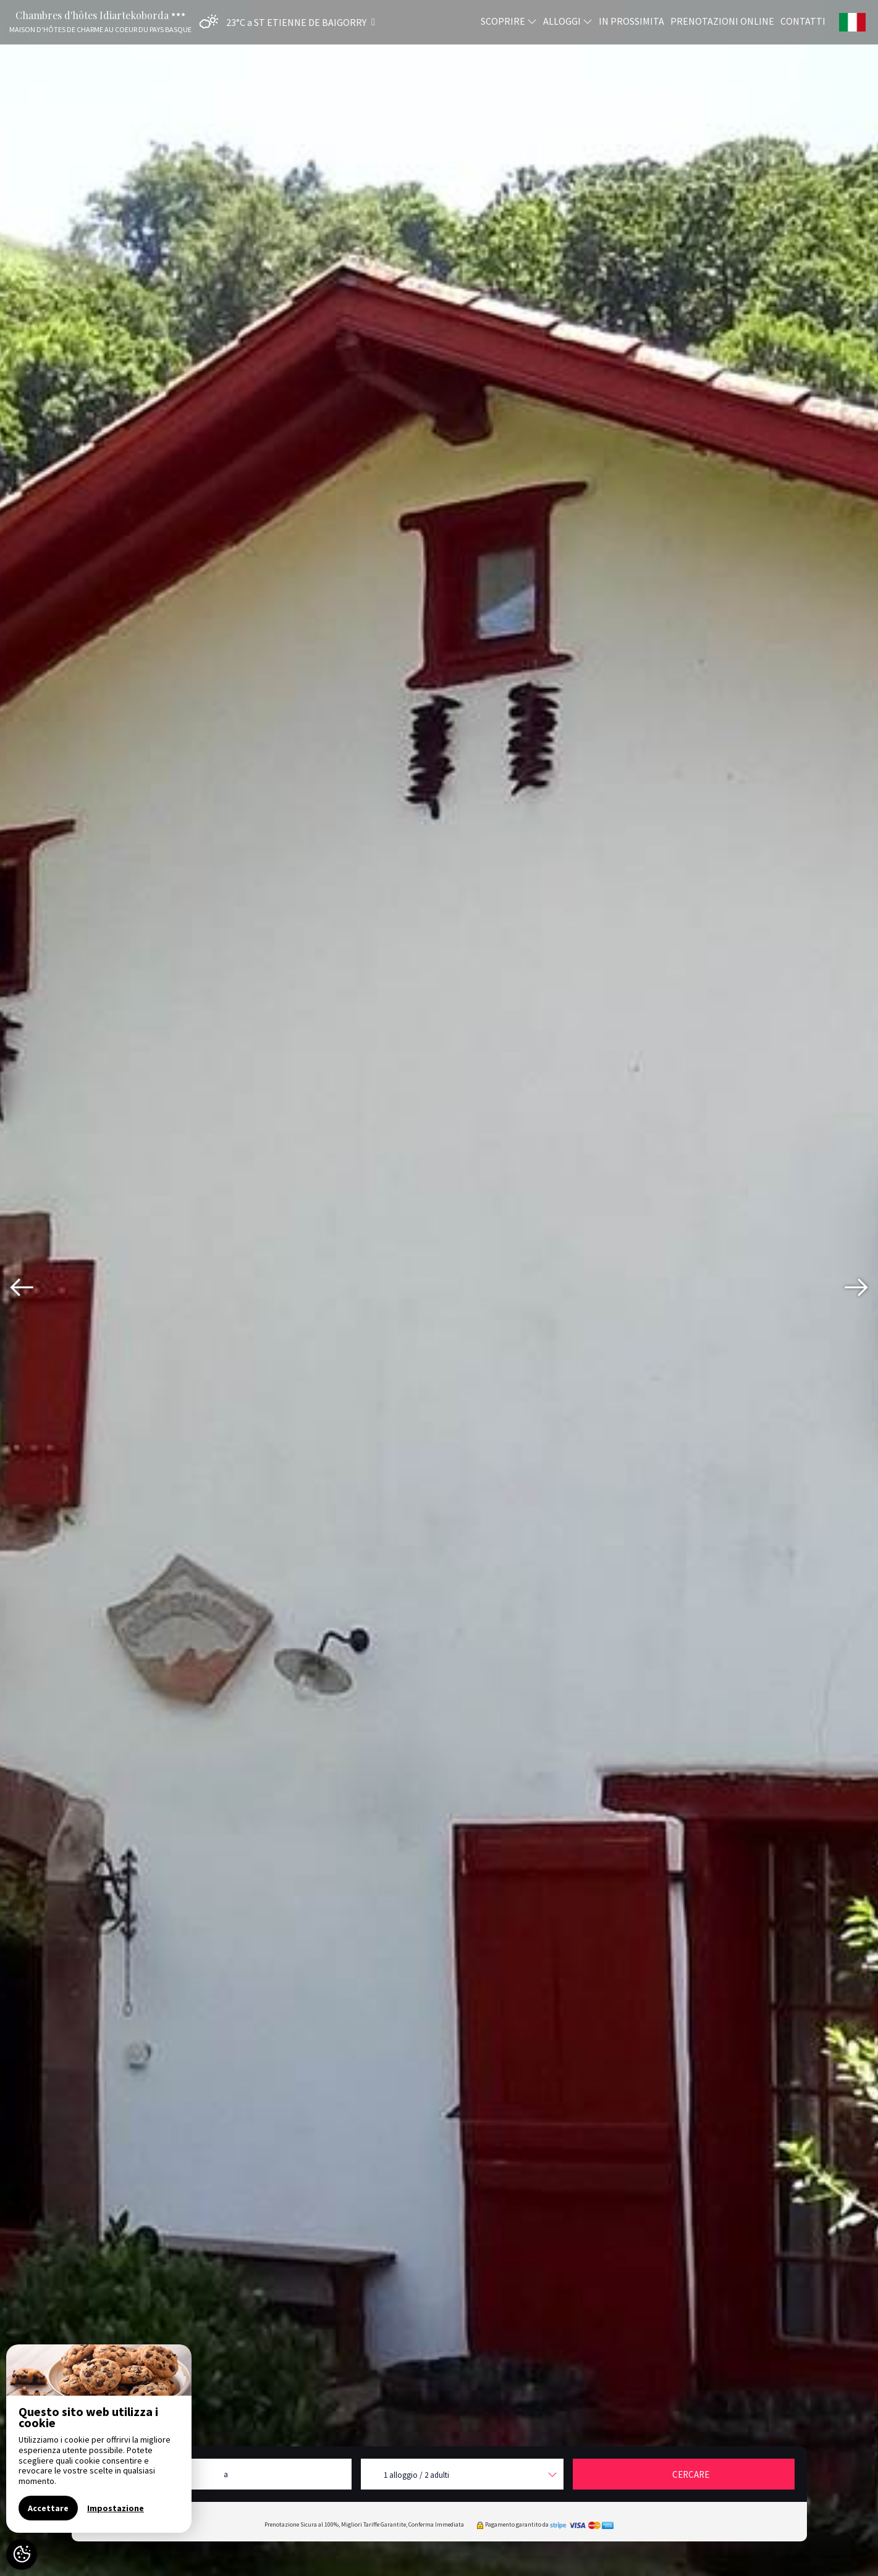  I want to click on [region], so click(99, 2438).